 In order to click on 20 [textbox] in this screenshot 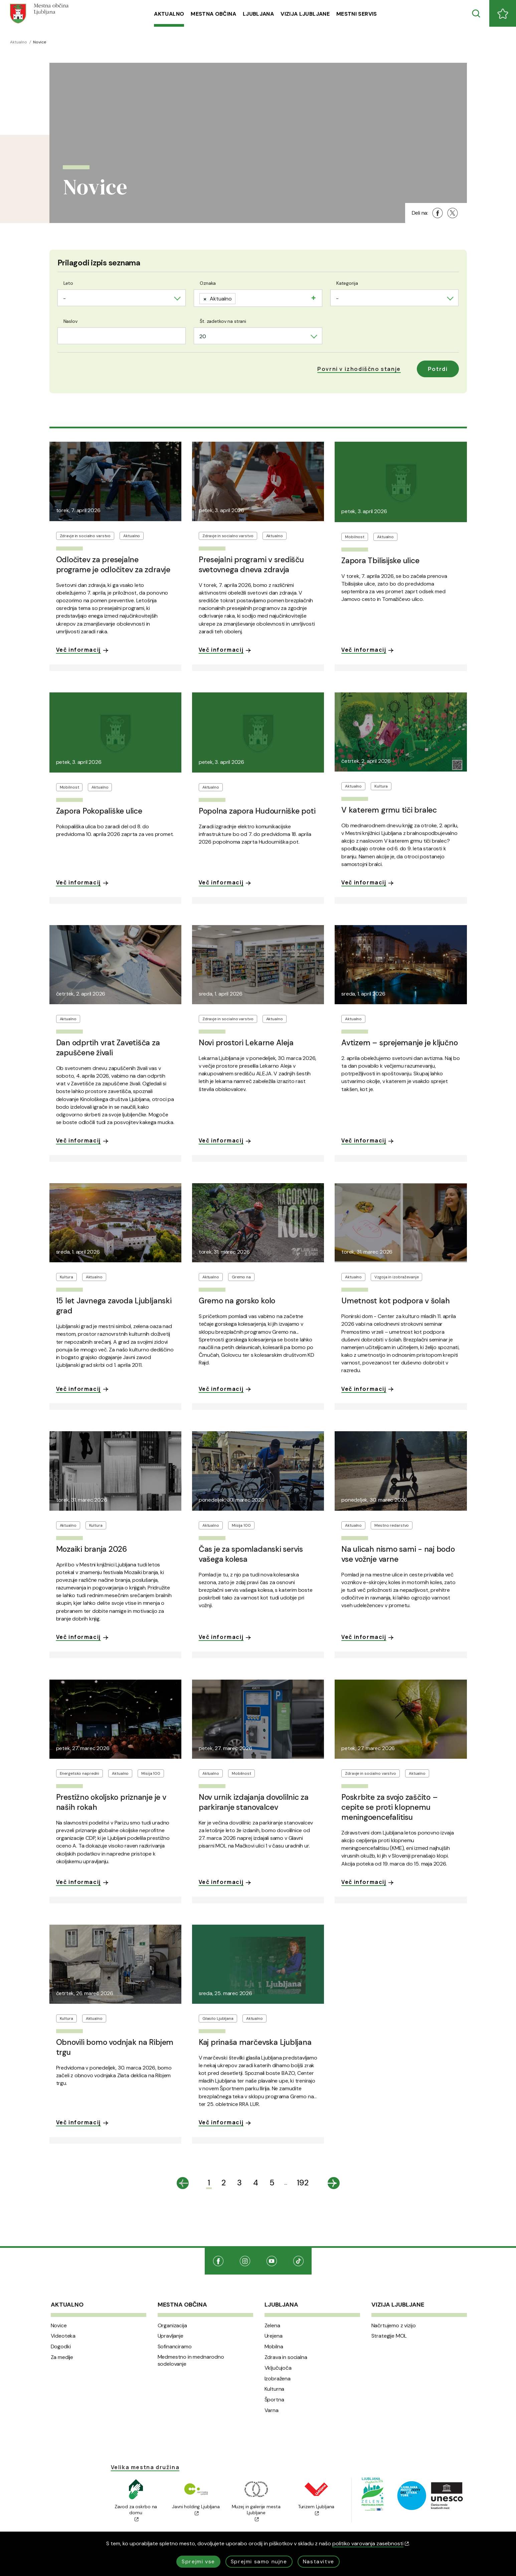, I will do `click(202, 336)`.